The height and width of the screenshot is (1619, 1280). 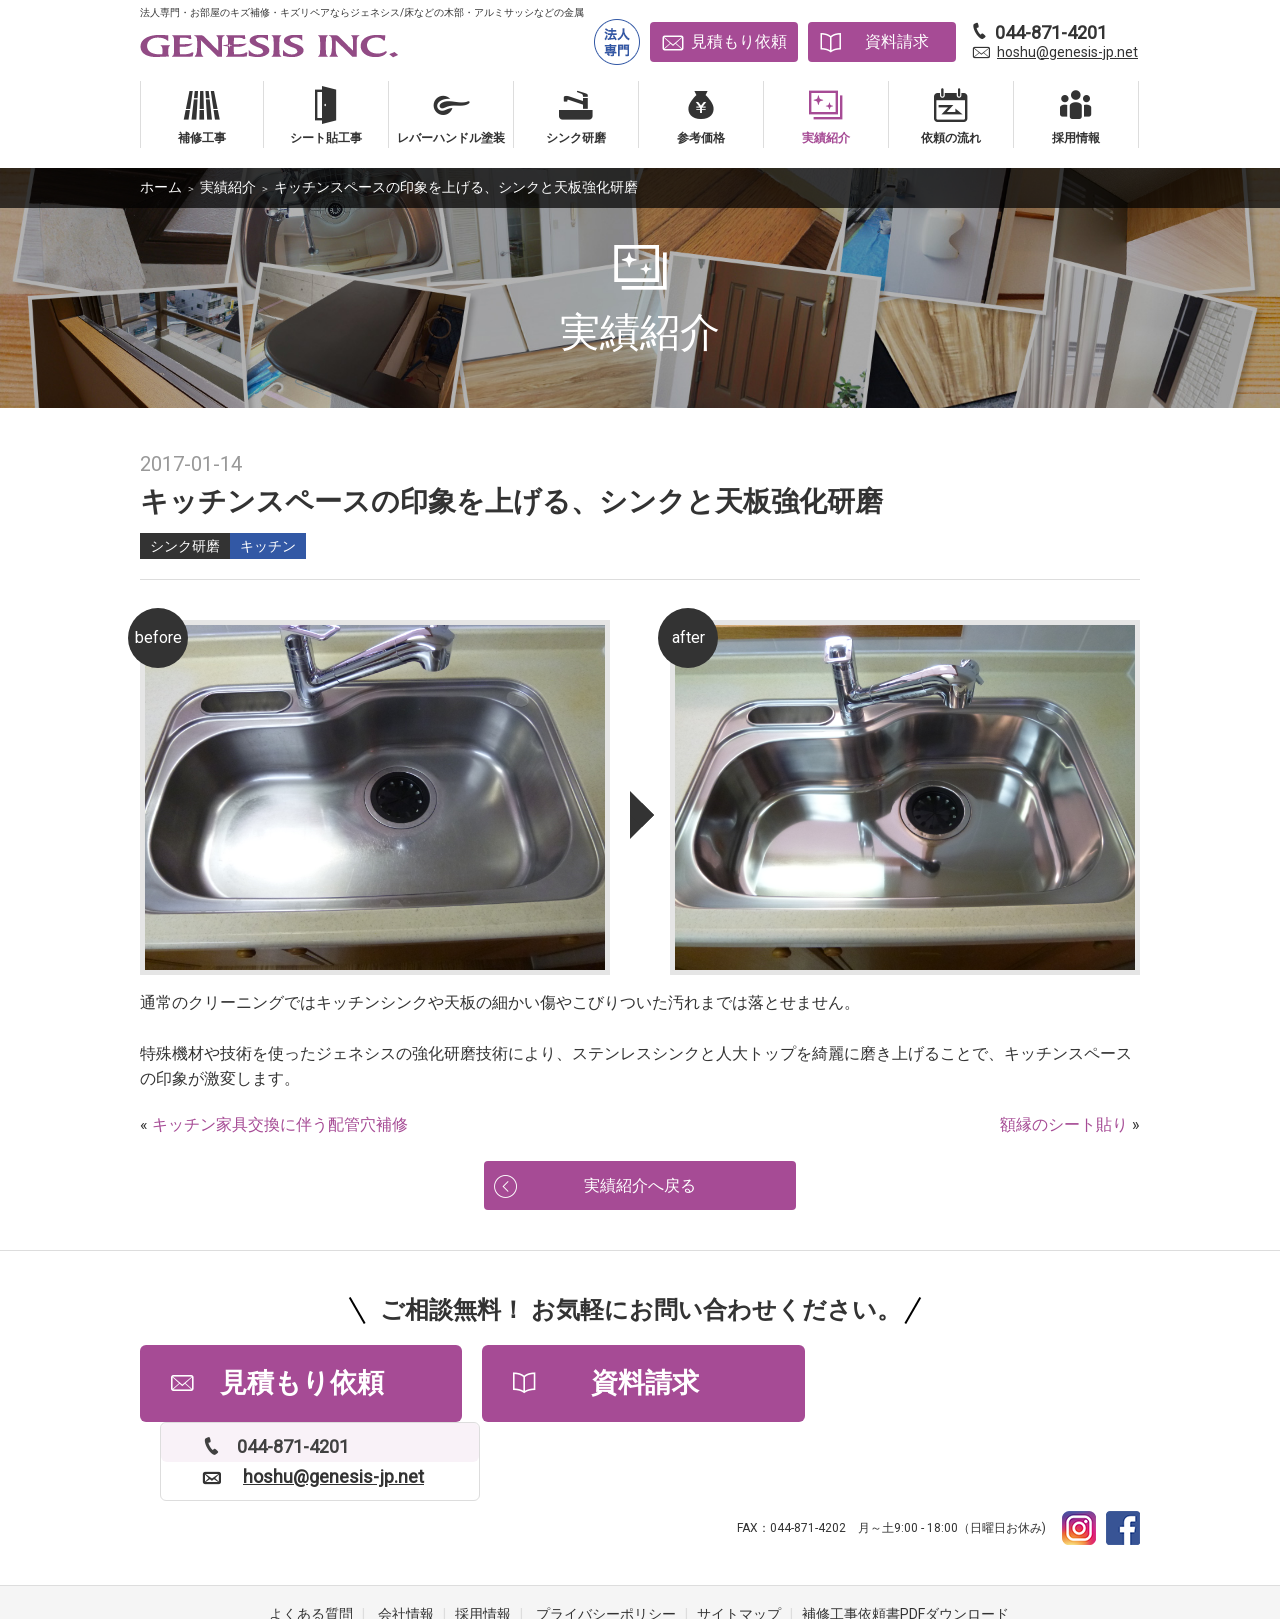 What do you see at coordinates (483, 1539) in the screenshot?
I see `採用情報` at bounding box center [483, 1539].